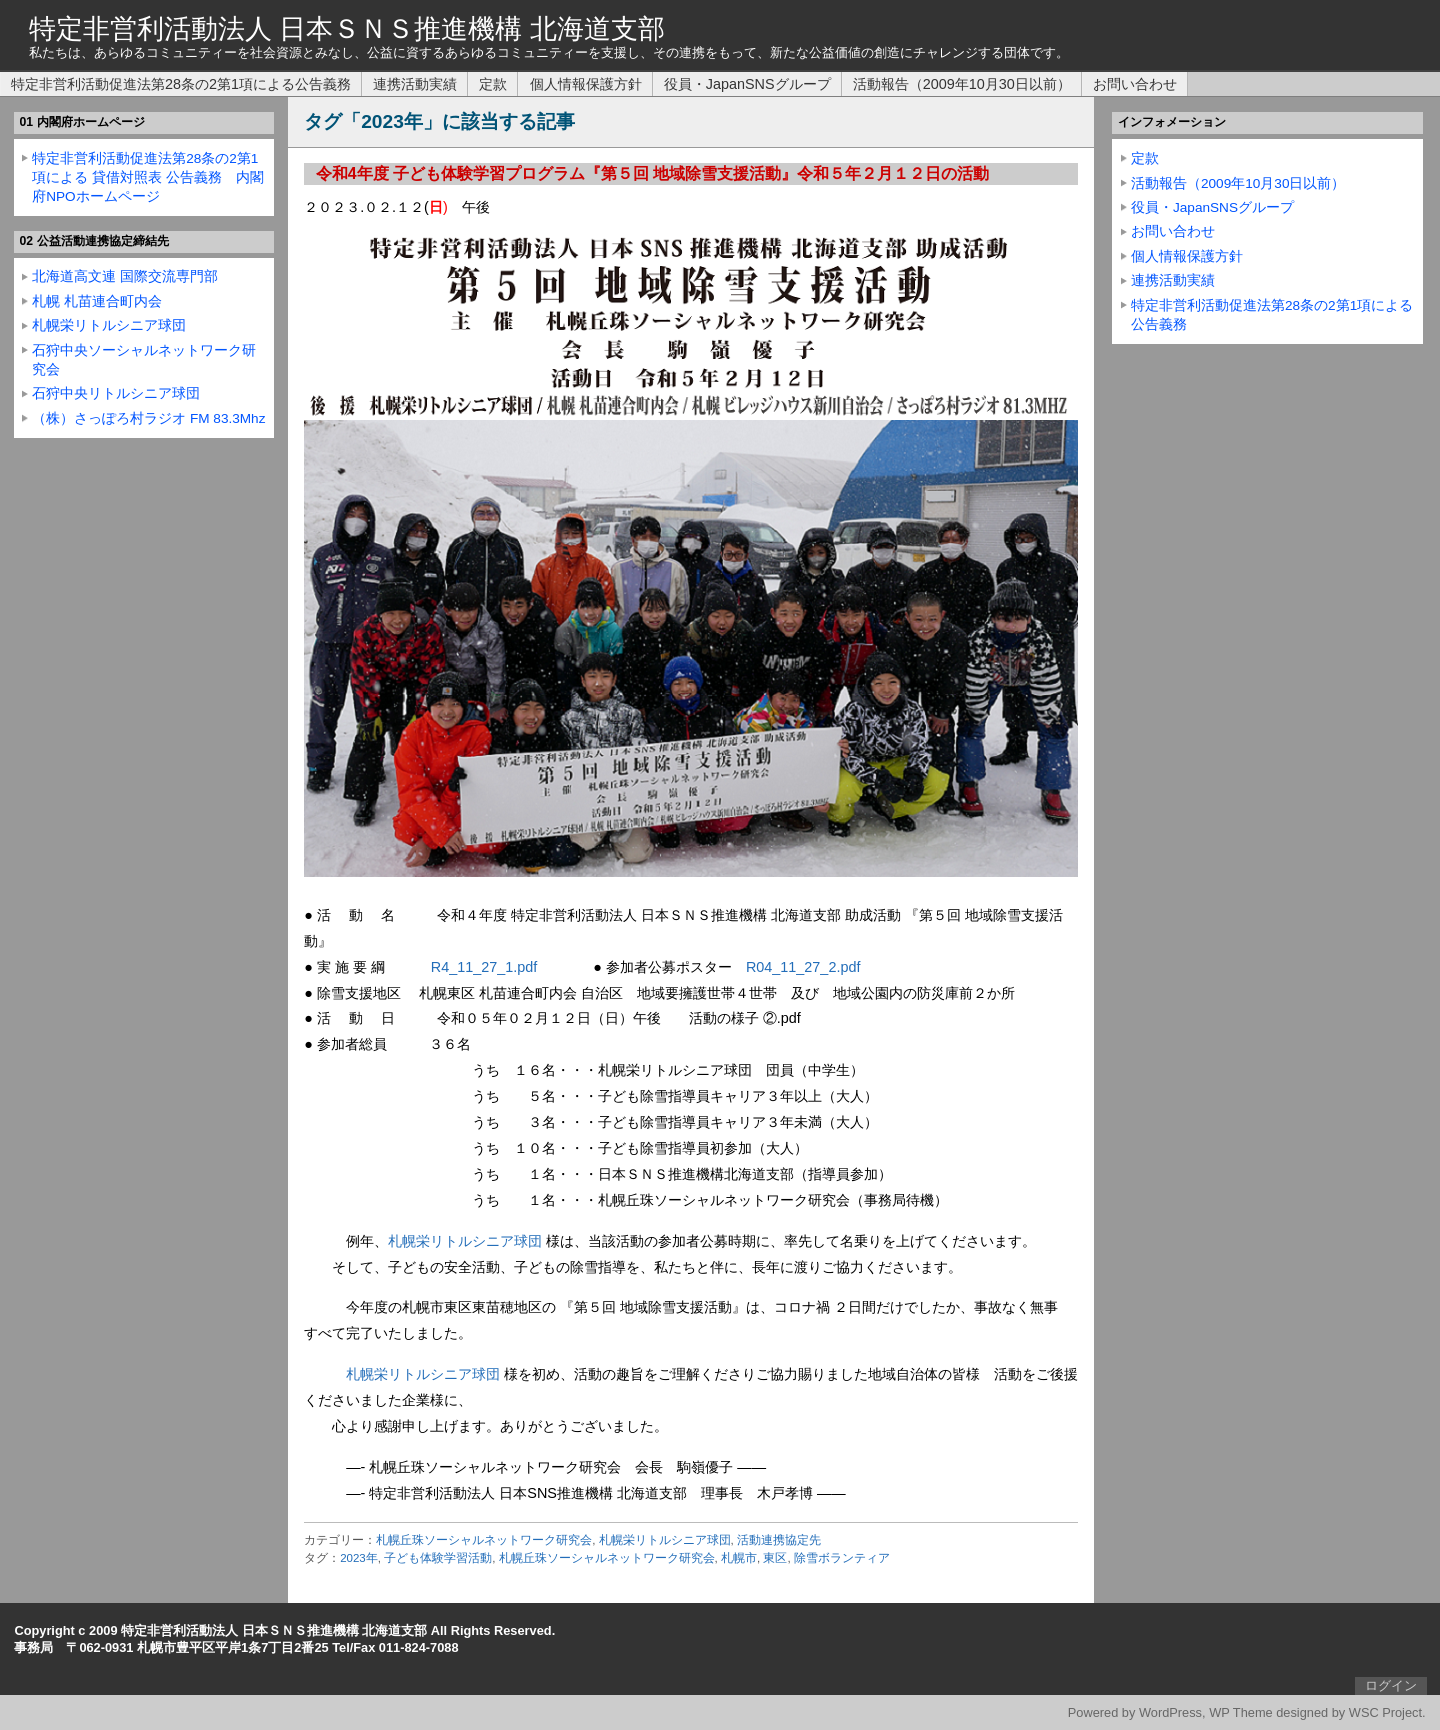 Image resolution: width=1440 pixels, height=1730 pixels. Describe the element at coordinates (148, 177) in the screenshot. I see `特定非営利活動促進法第28条の2第1項による 貸借対照表 公告義務 内閣府NPOホームページ` at that location.